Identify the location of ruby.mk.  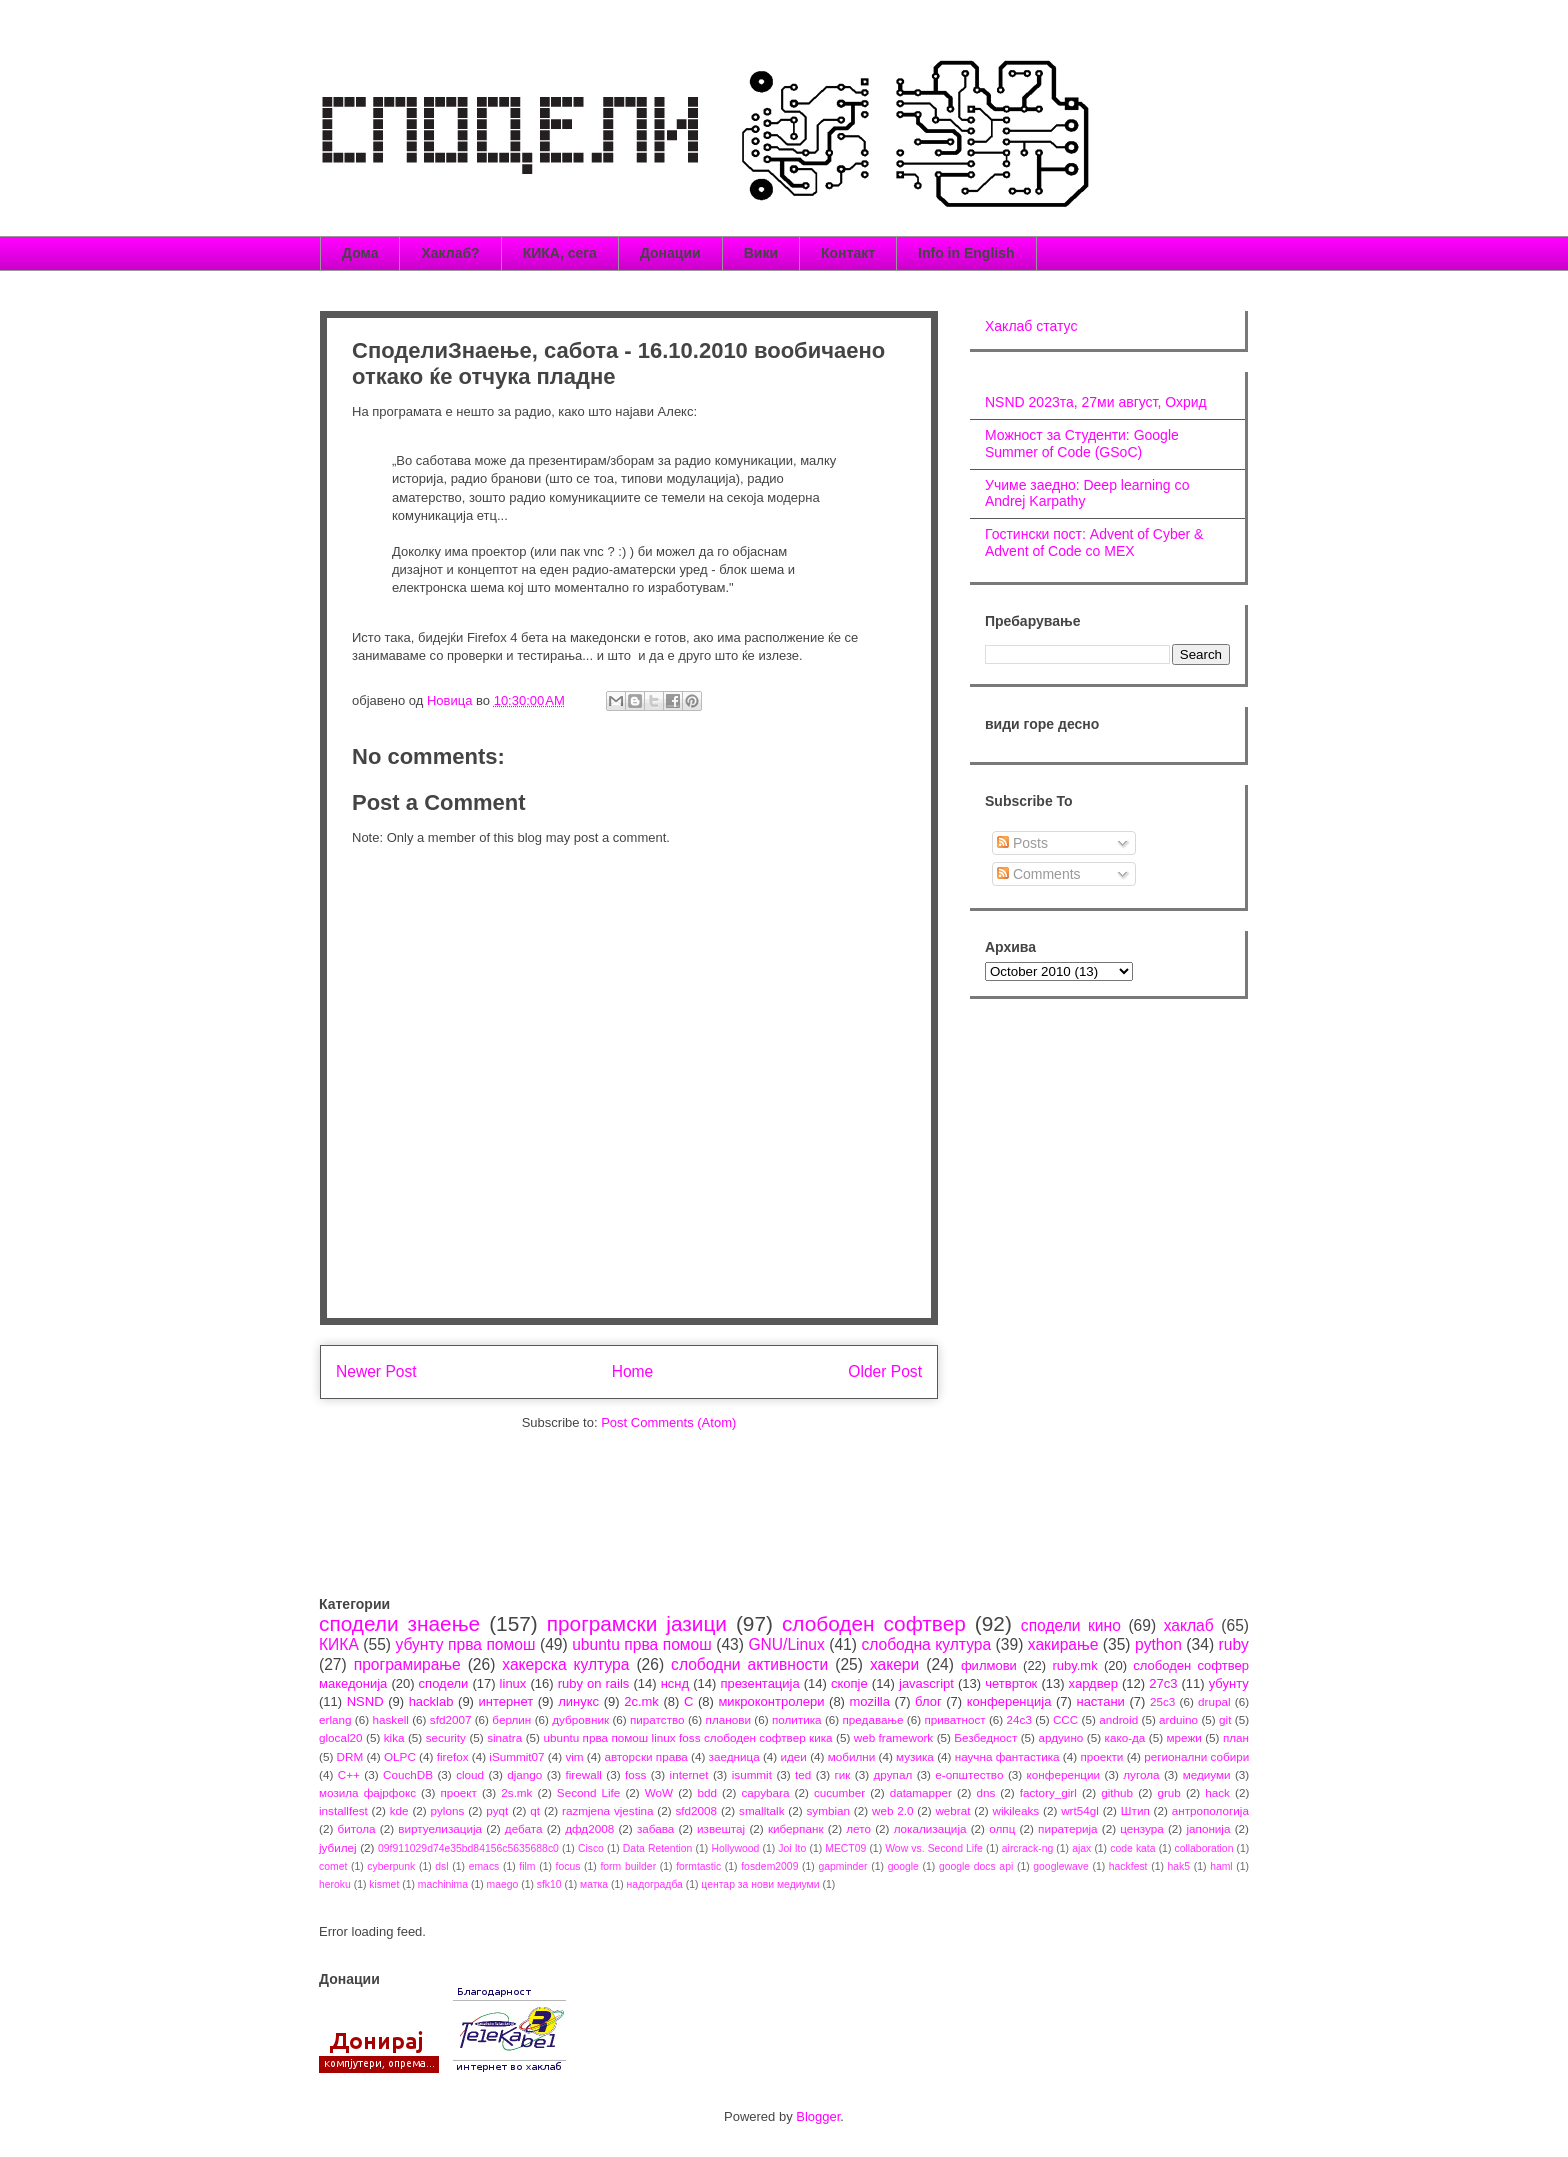
(1074, 1665).